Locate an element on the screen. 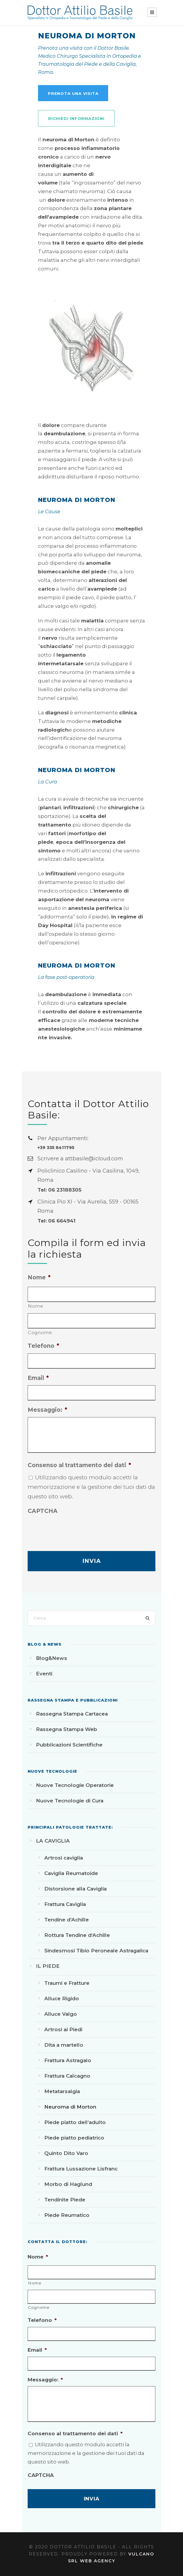 Image resolution: width=183 pixels, height=2576 pixels. Blog&News is located at coordinates (51, 1658).